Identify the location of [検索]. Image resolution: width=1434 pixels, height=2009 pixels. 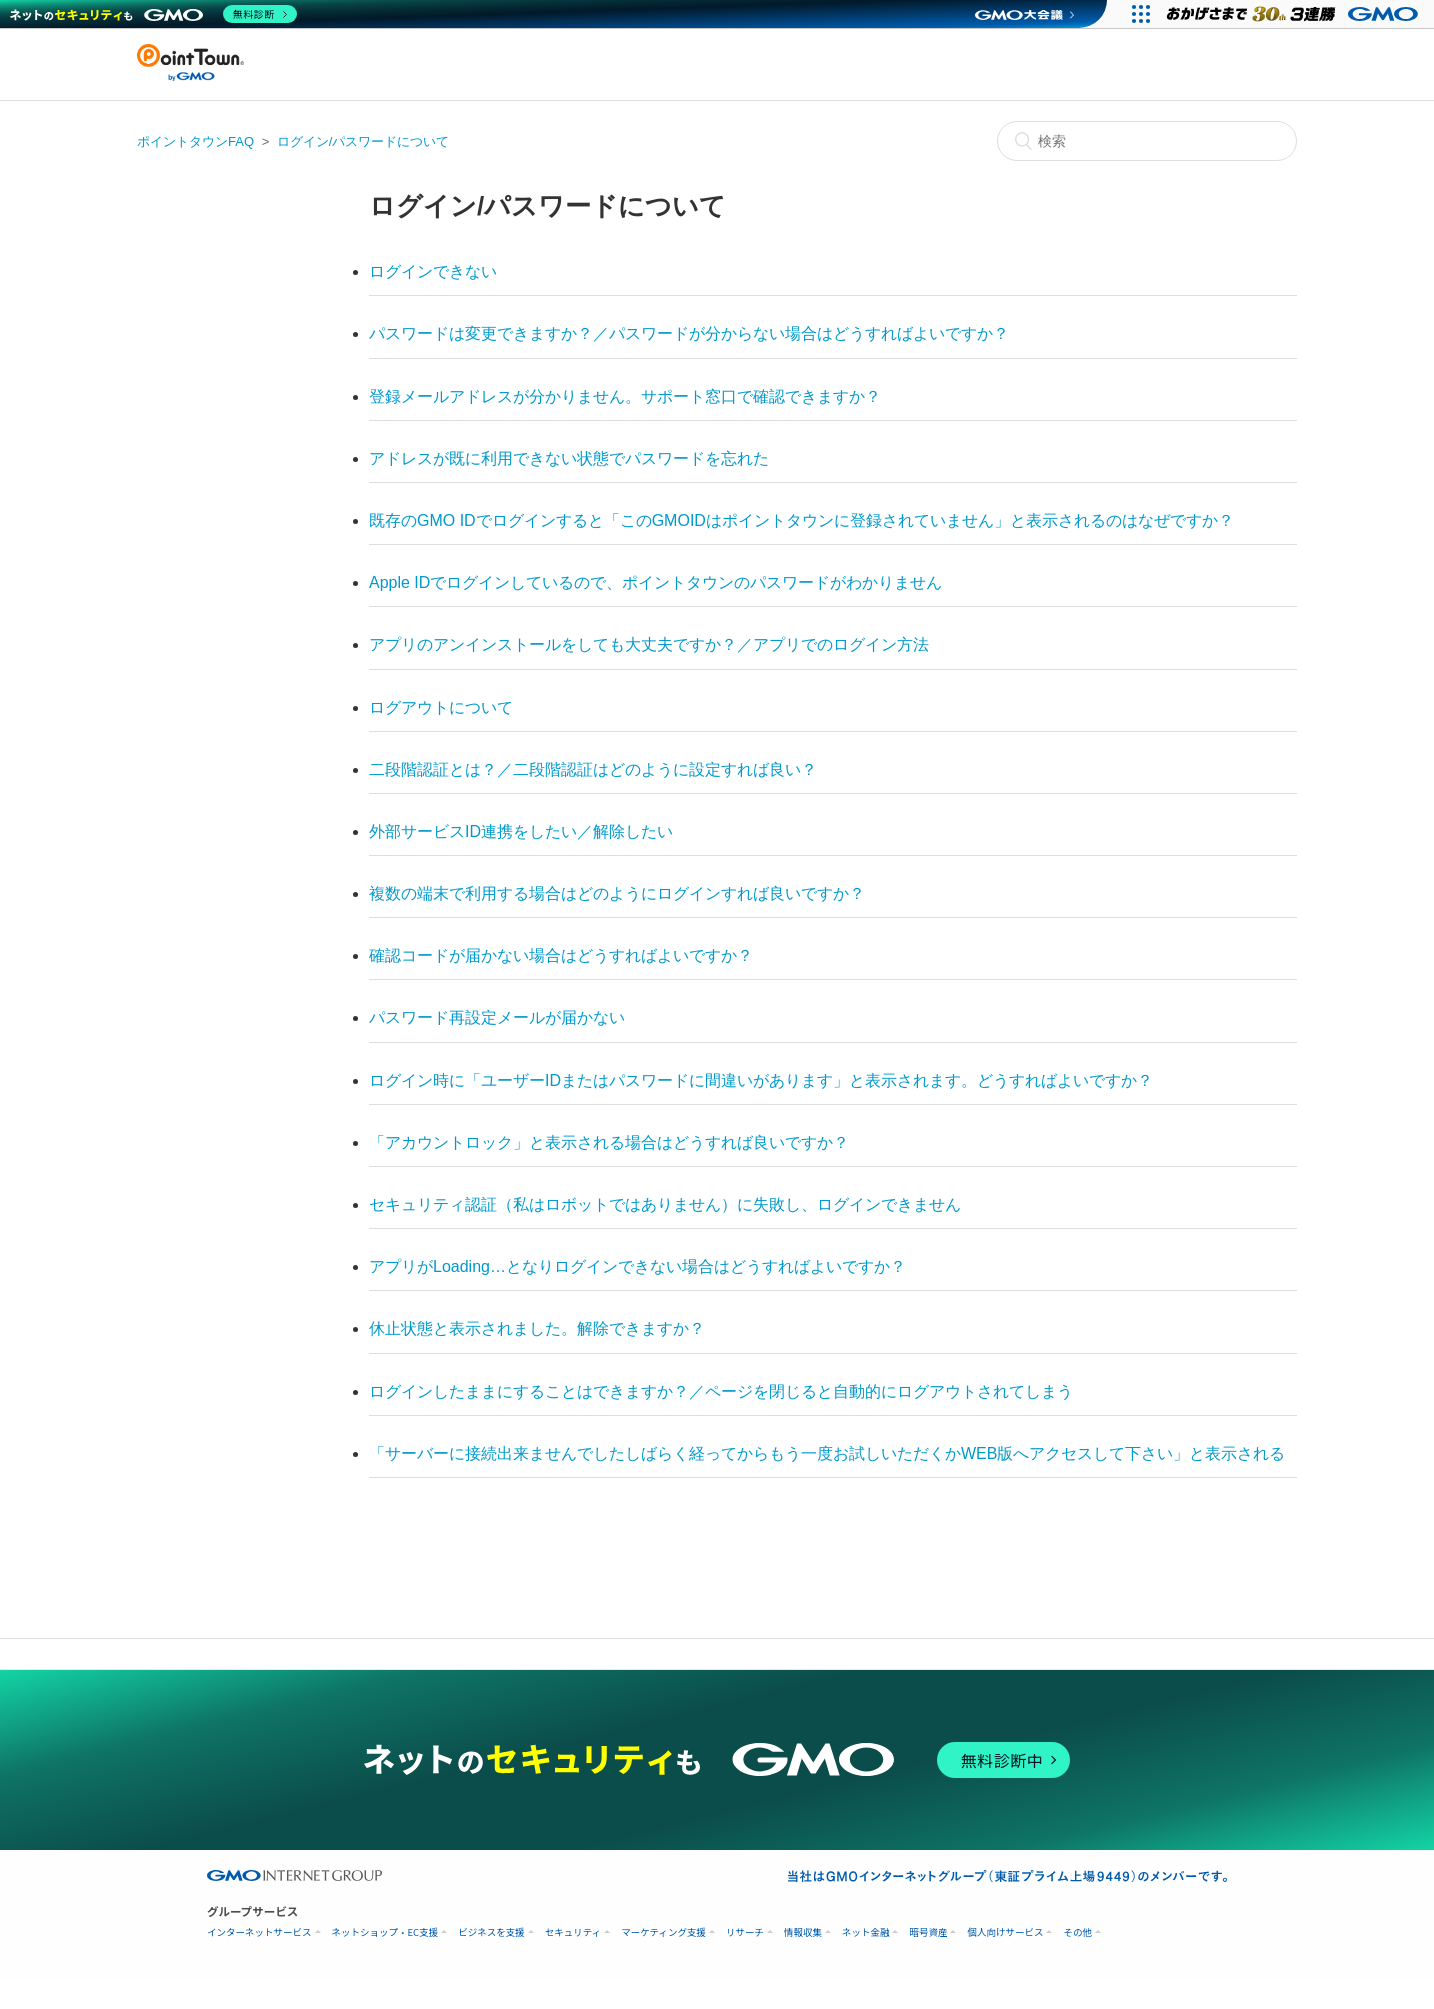
(1147, 141).